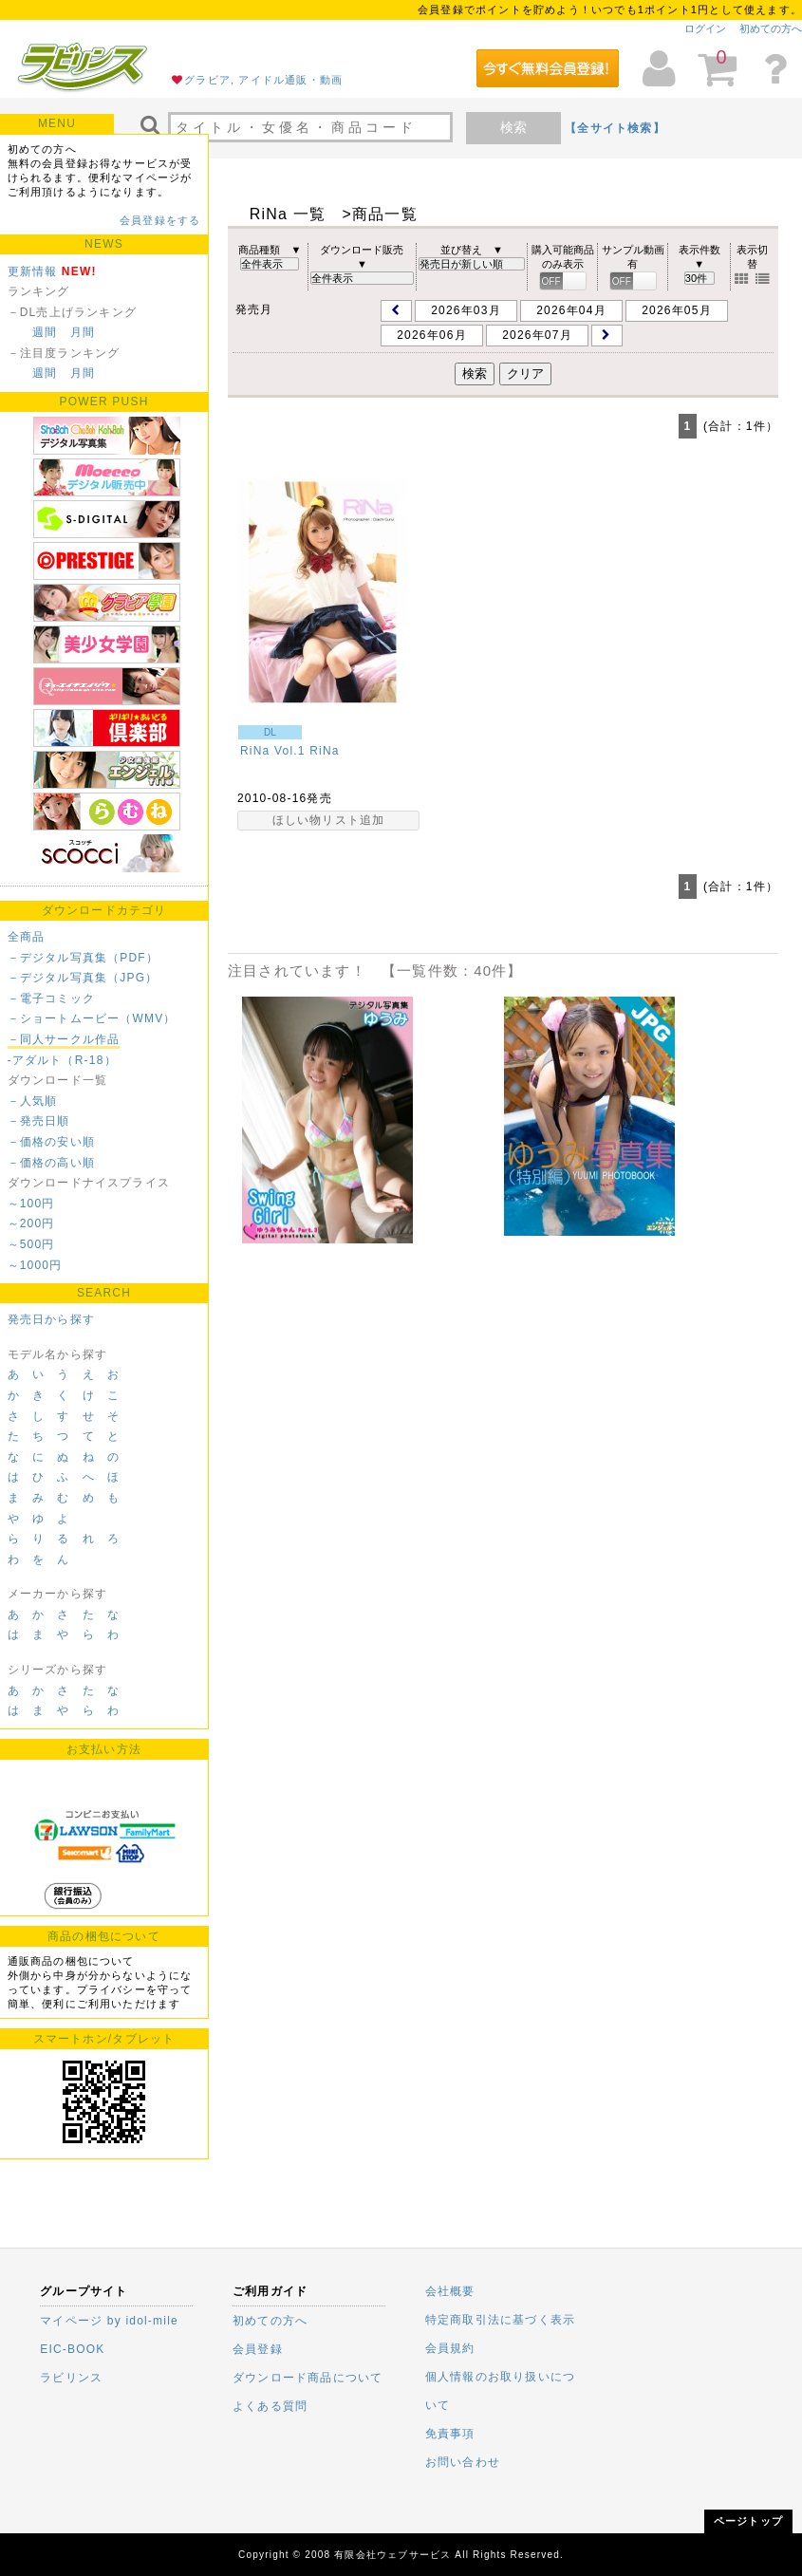 This screenshot has height=2576, width=802. I want to click on －同人サークル作品, so click(64, 1039).